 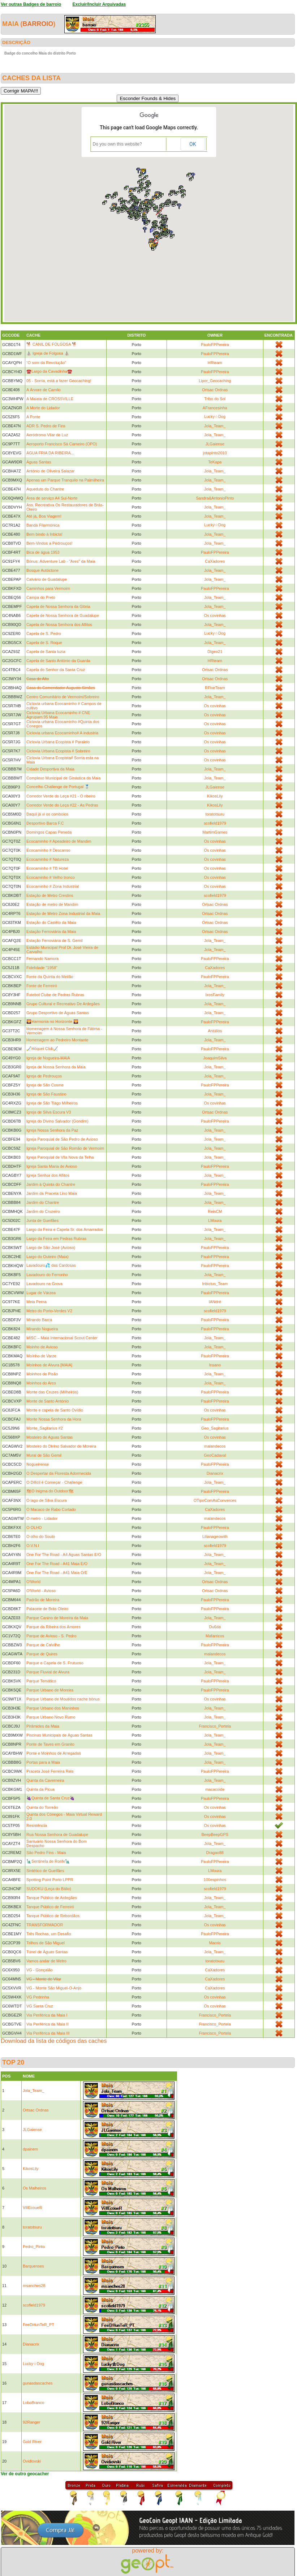 What do you see at coordinates (38, 2383) in the screenshot?
I see `gunasdascaches` at bounding box center [38, 2383].